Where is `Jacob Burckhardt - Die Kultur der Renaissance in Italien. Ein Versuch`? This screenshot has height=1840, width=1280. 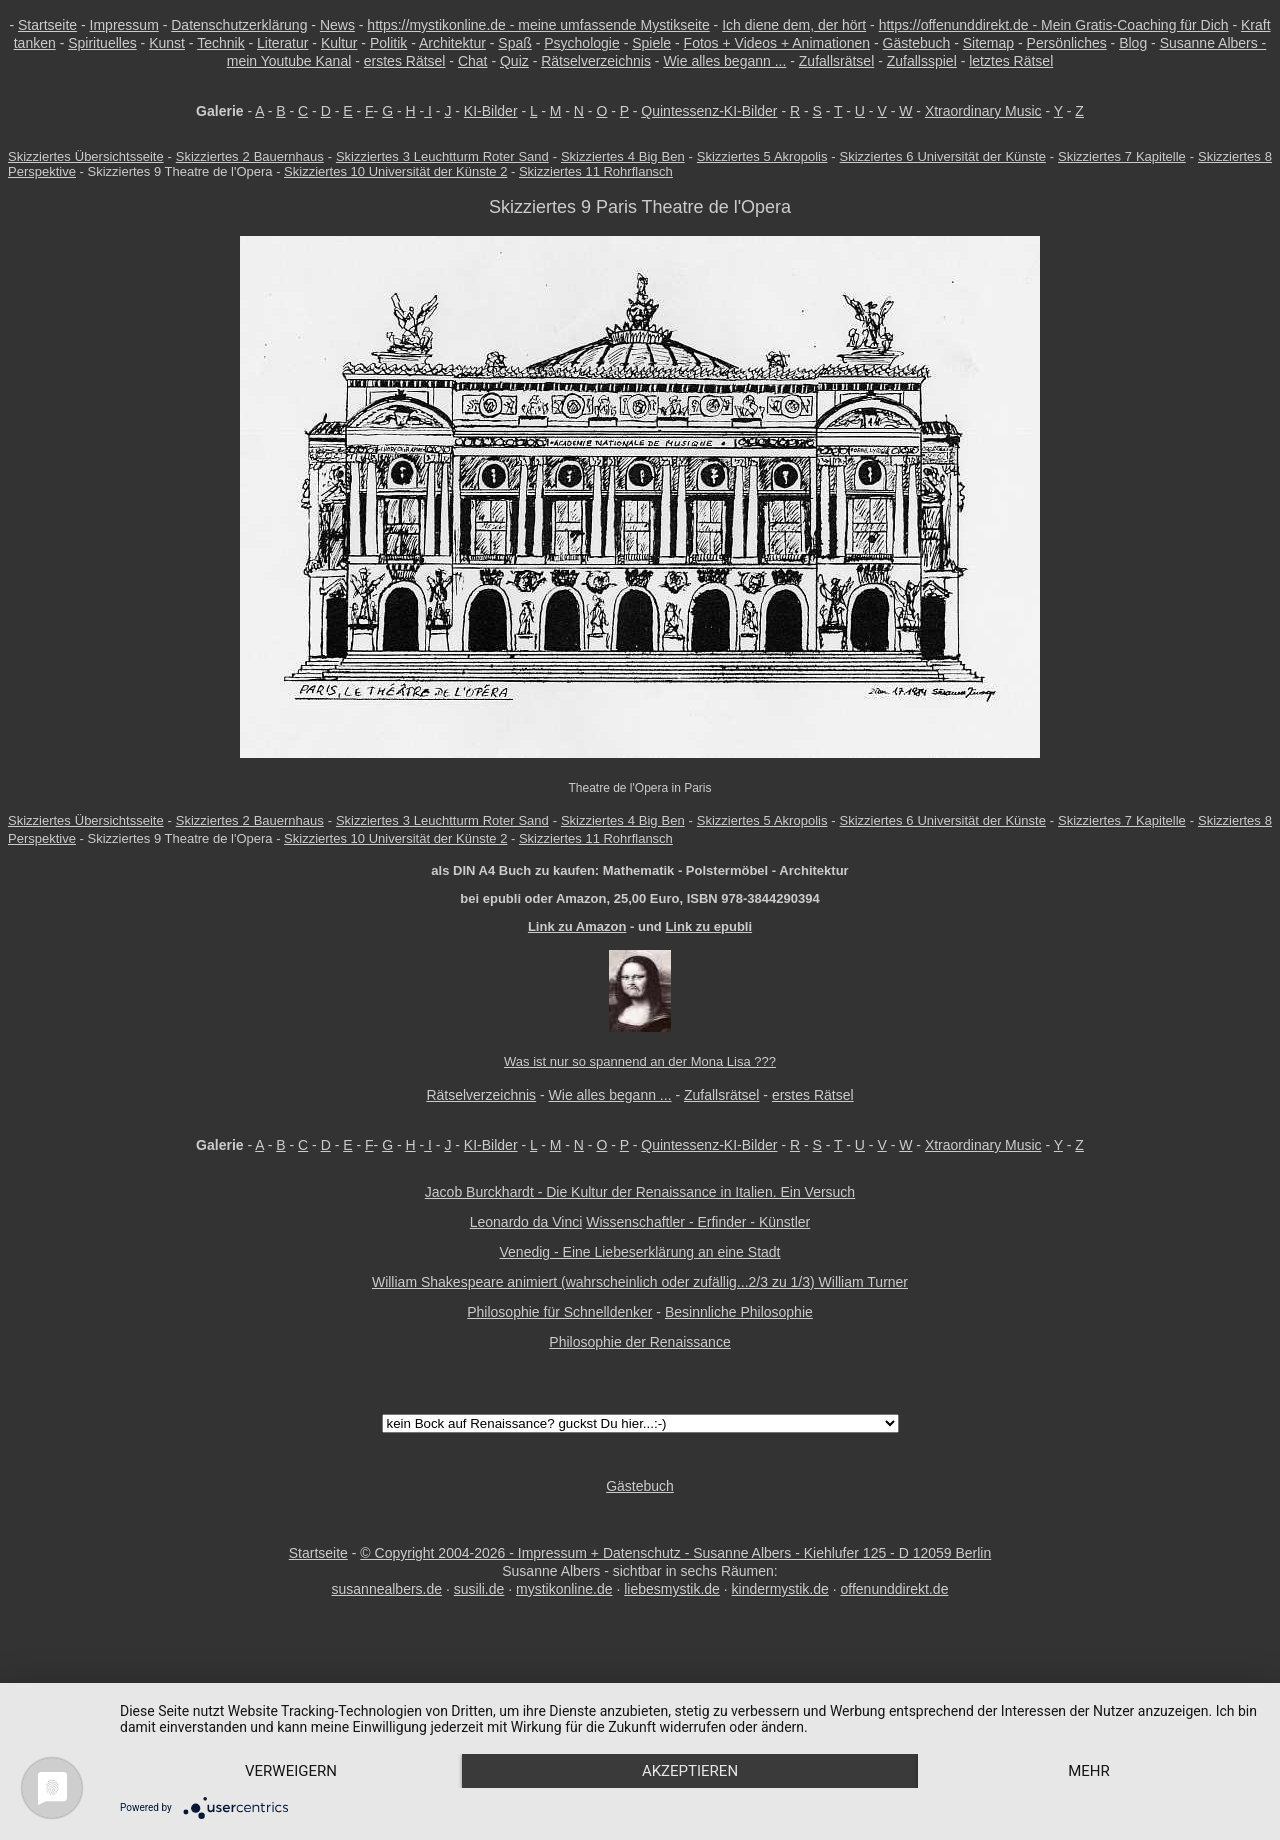 Jacob Burckhardt - Die Kultur der Renaissance in Italien. Ein Versuch is located at coordinates (640, 1192).